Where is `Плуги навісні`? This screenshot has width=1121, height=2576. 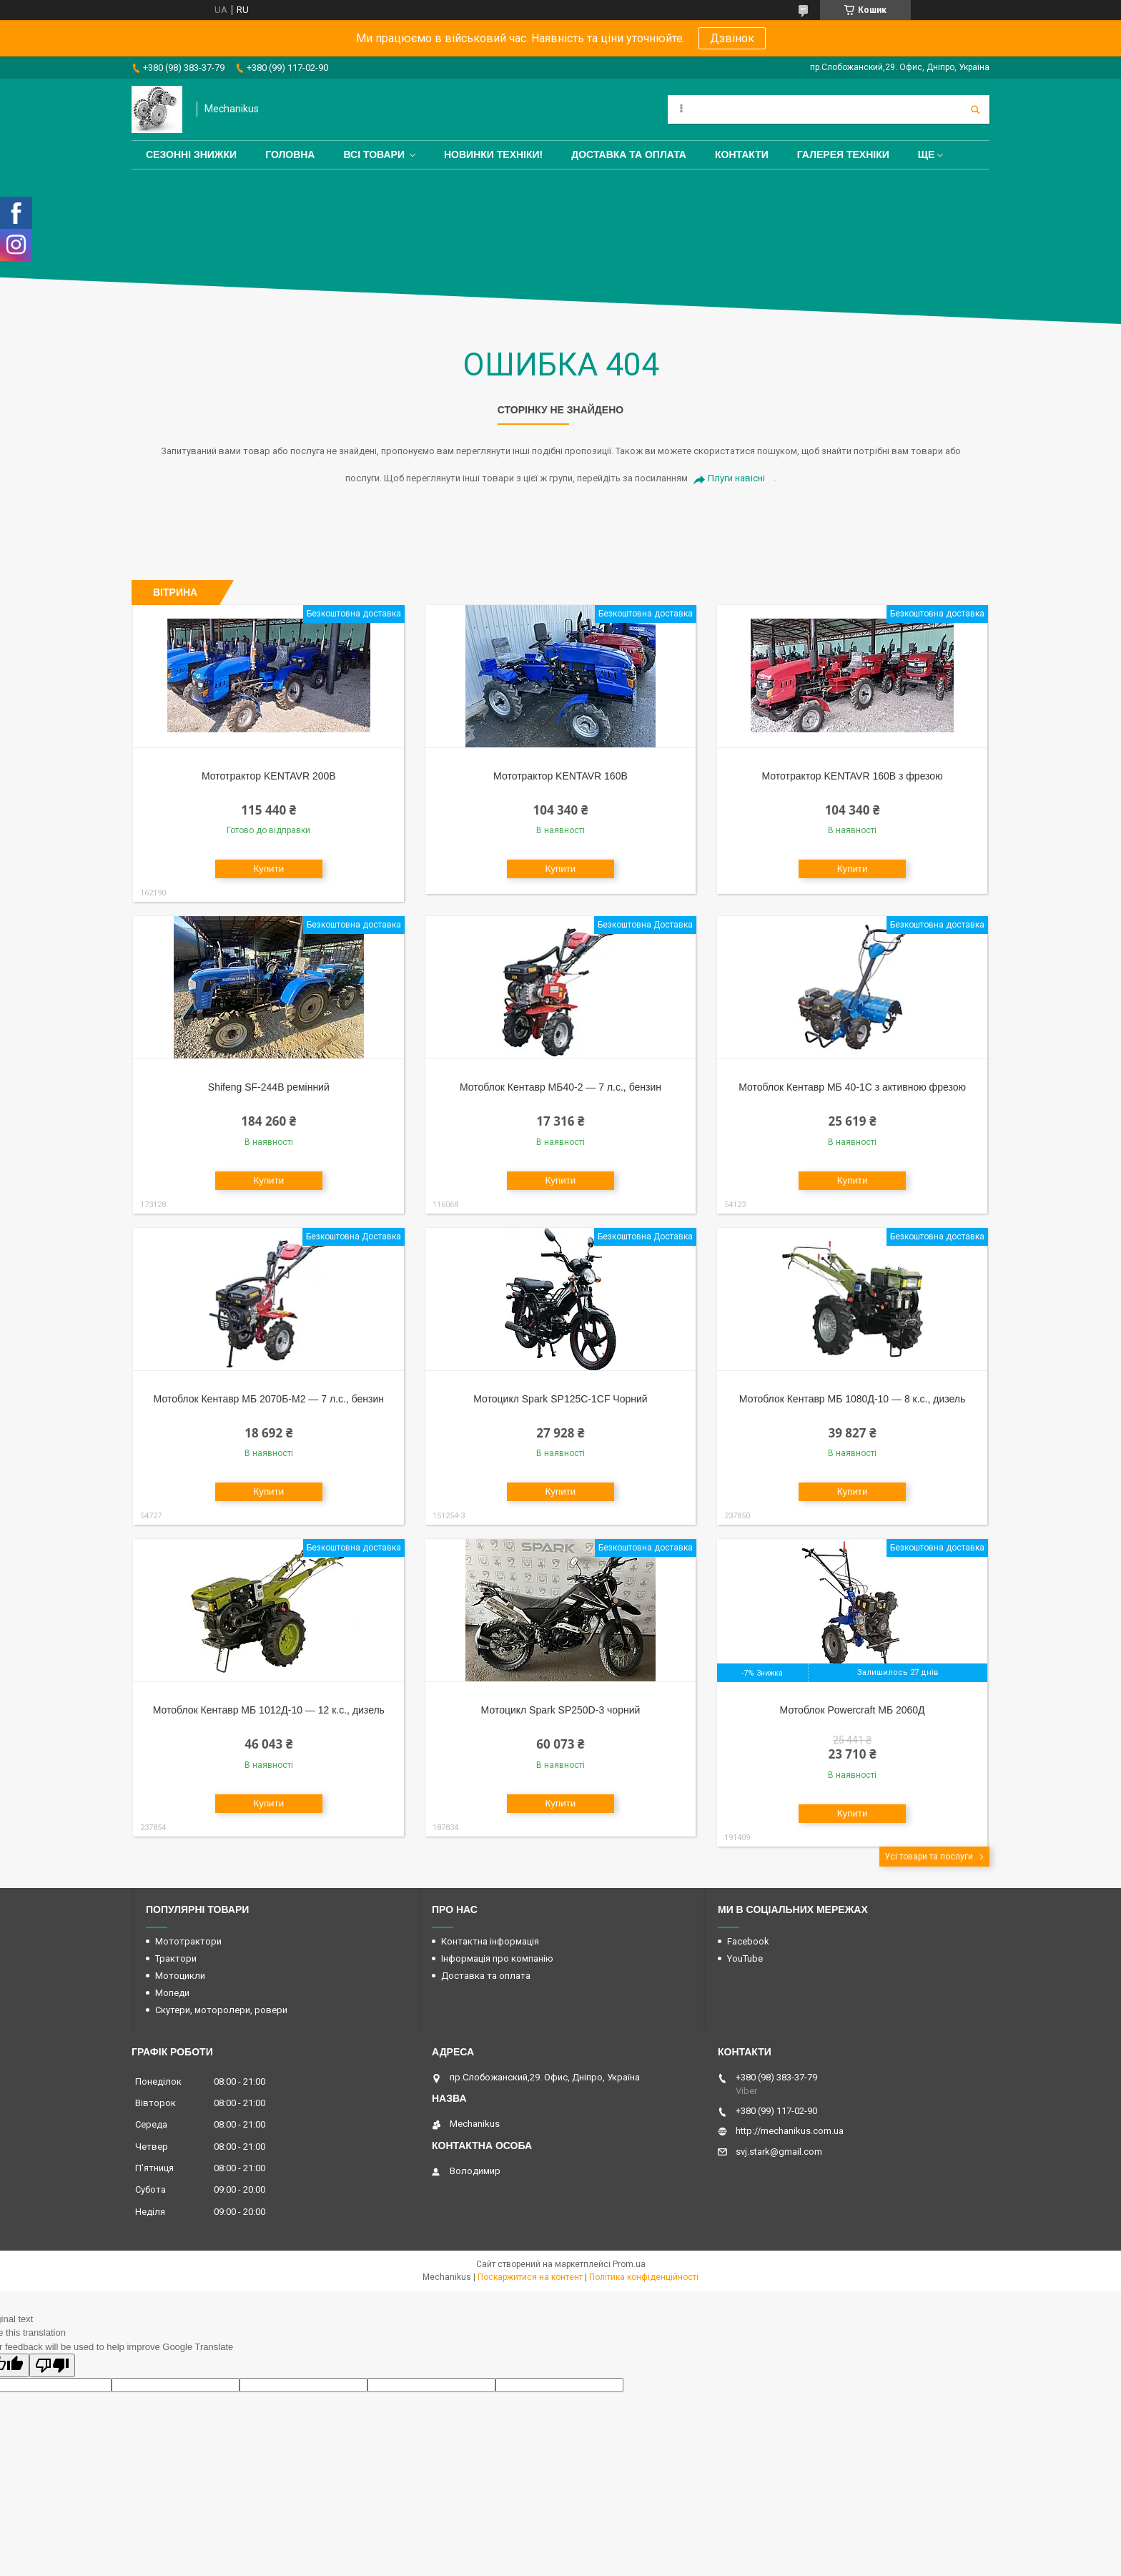
Плуги навісні is located at coordinates (736, 478).